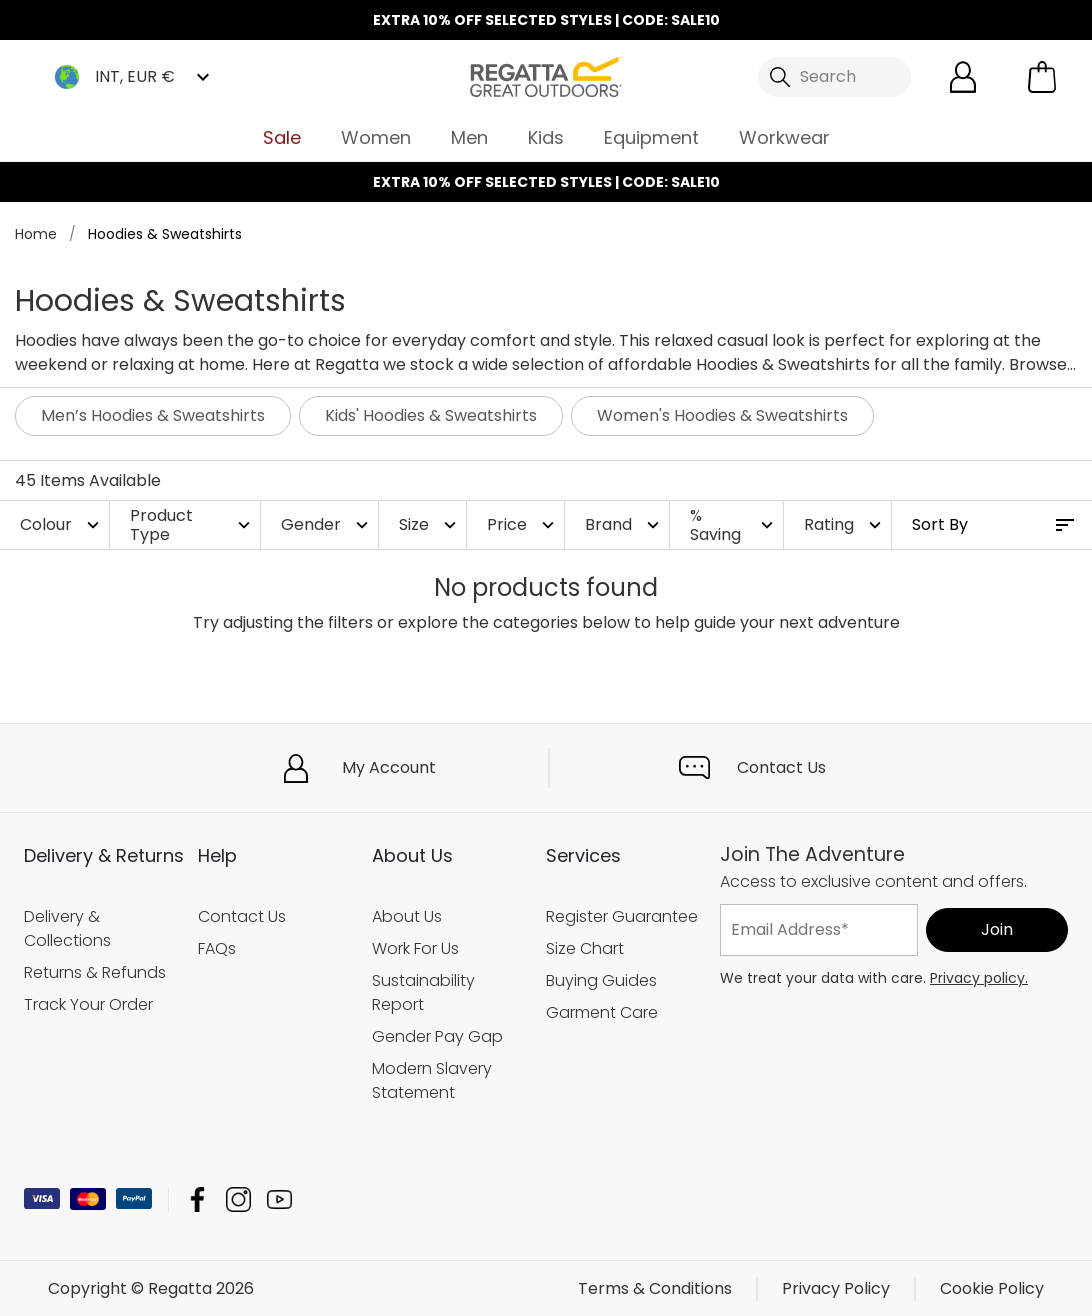 The image size is (1092, 1316). What do you see at coordinates (282, 137) in the screenshot?
I see `Sale` at bounding box center [282, 137].